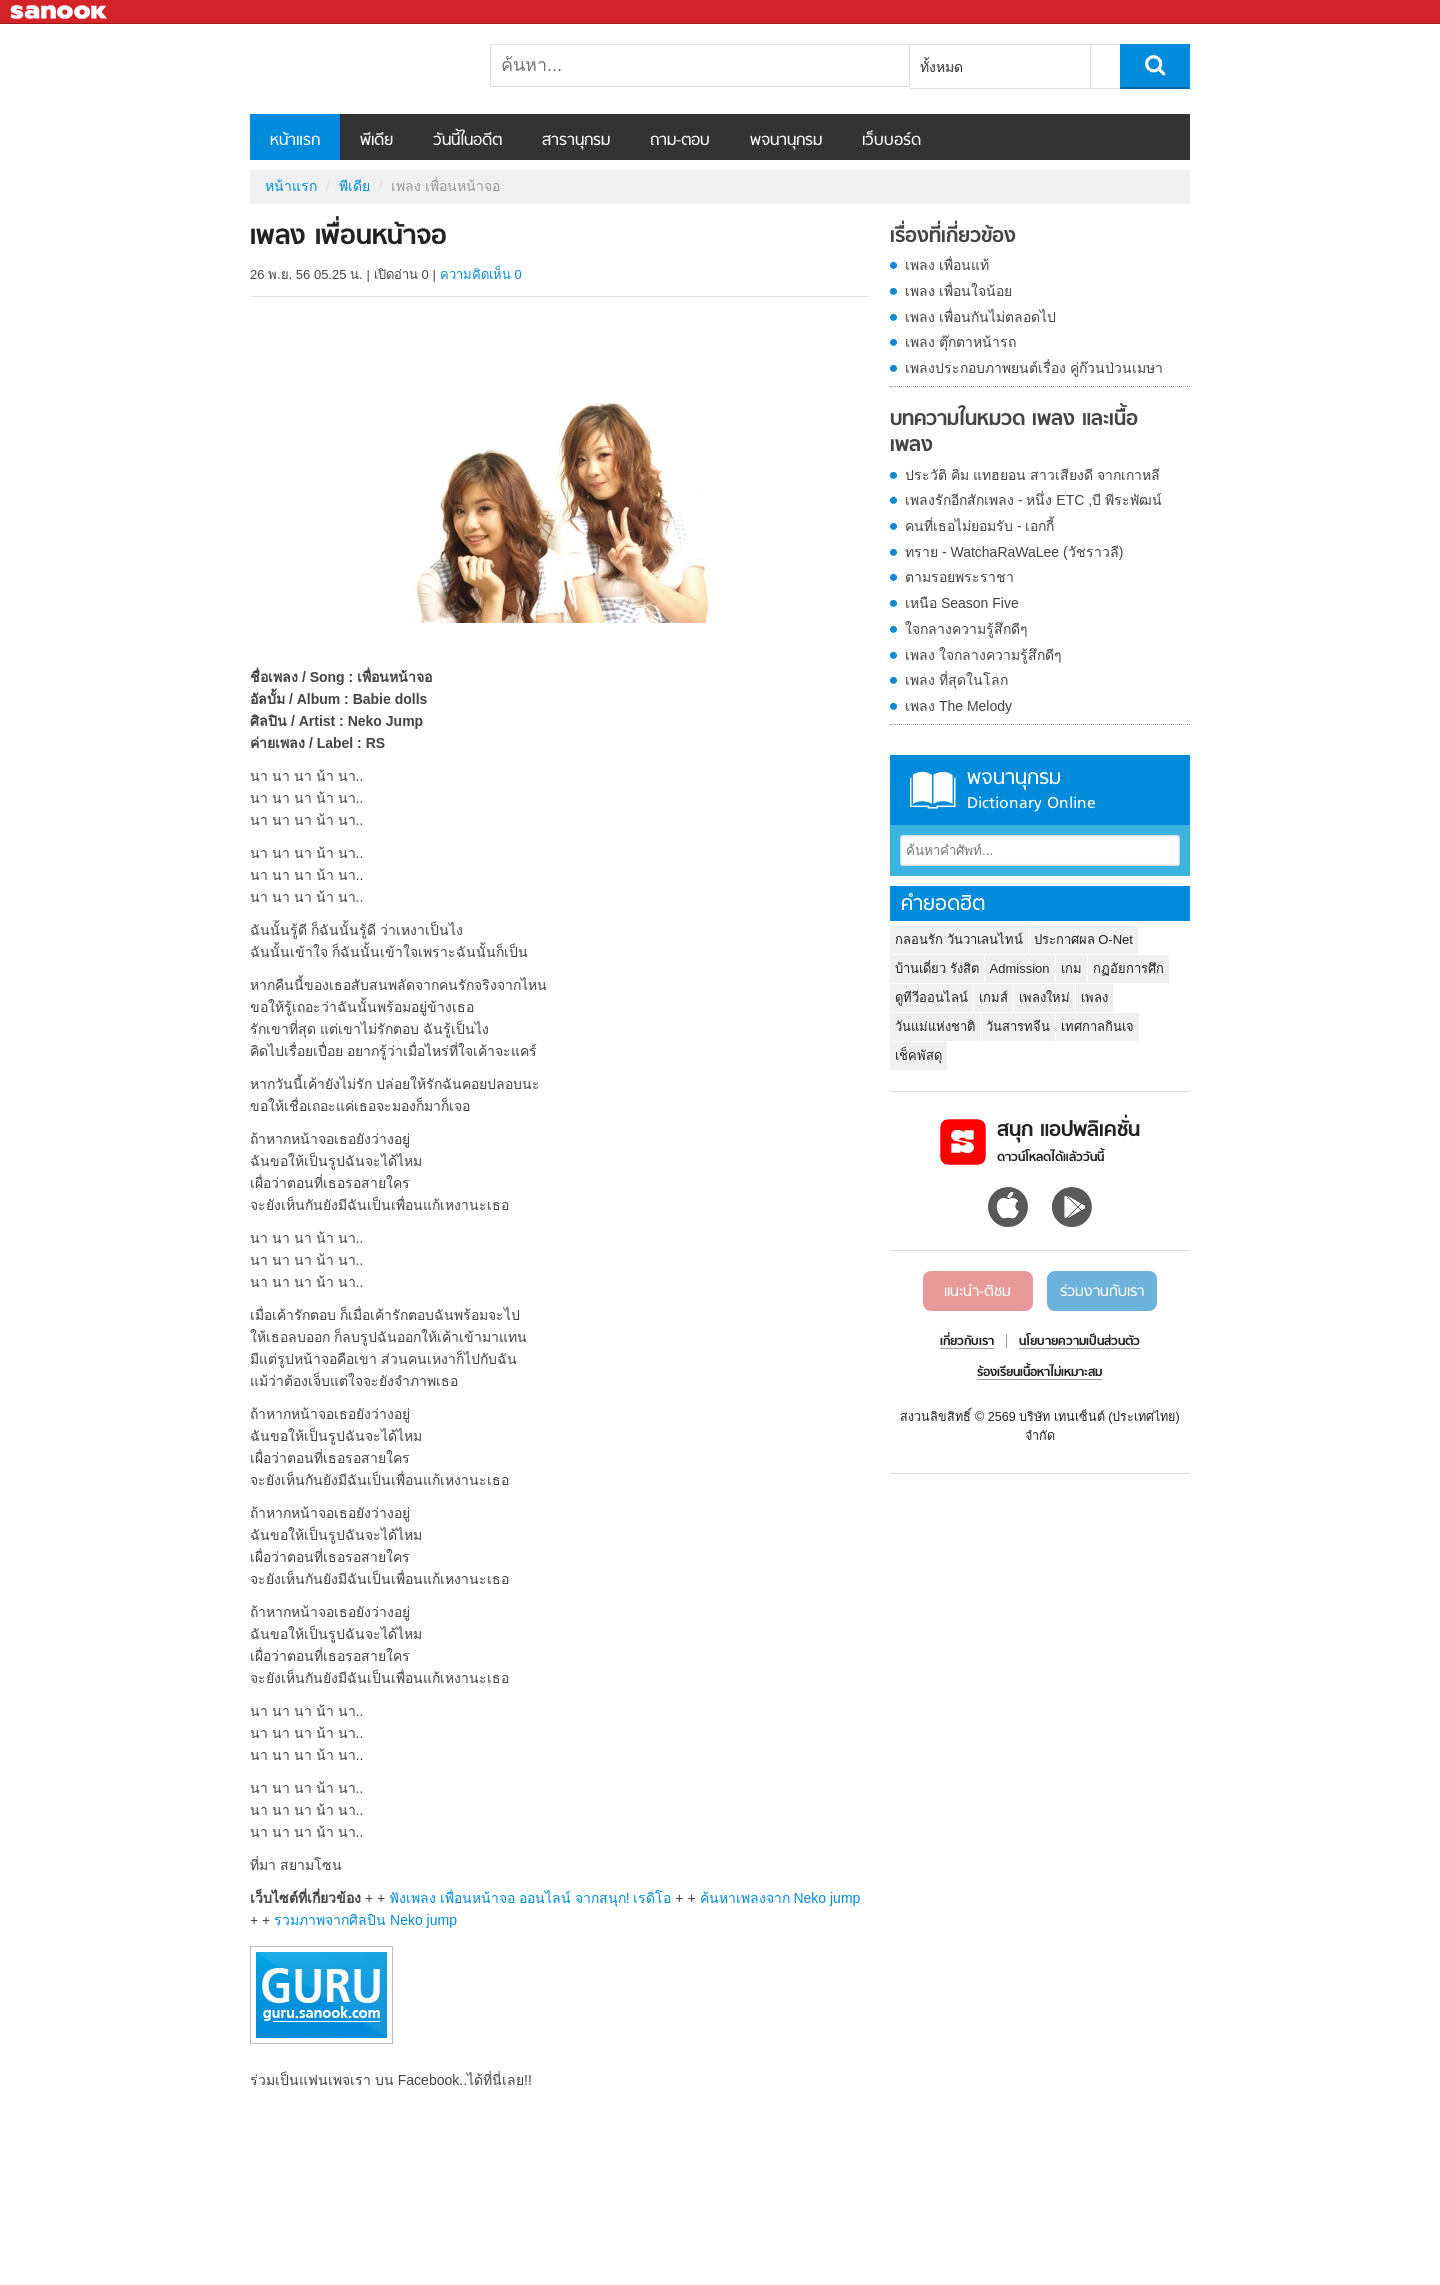  I want to click on กลอนรัก วันวาเลนไทน์, so click(959, 939).